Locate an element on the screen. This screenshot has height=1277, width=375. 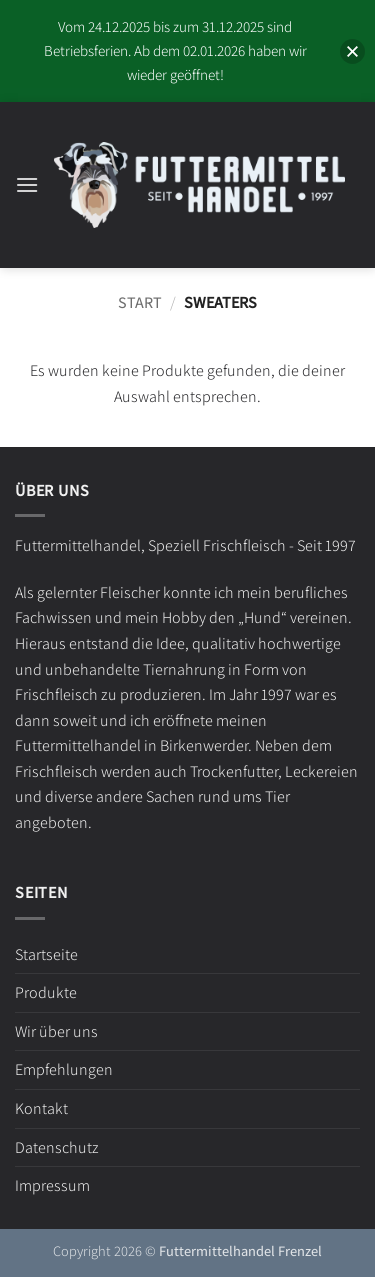
Produkte is located at coordinates (46, 992).